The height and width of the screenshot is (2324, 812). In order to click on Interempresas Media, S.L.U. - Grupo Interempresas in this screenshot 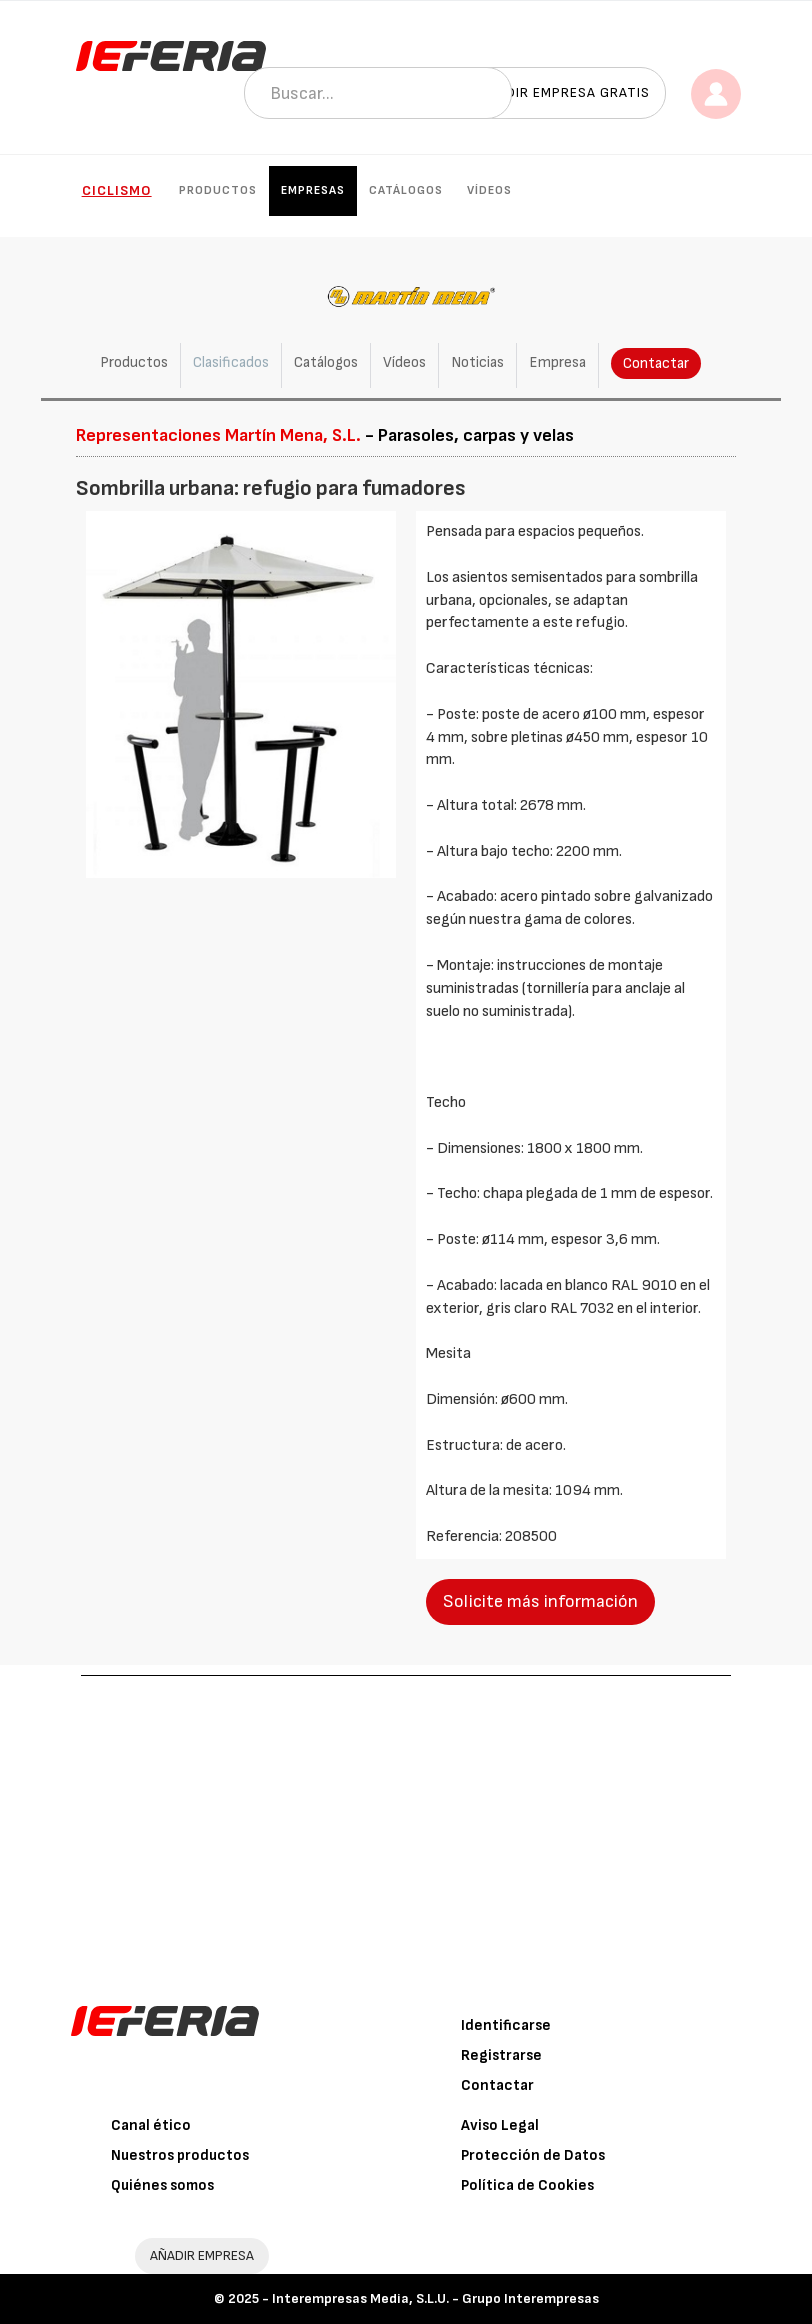, I will do `click(435, 2298)`.